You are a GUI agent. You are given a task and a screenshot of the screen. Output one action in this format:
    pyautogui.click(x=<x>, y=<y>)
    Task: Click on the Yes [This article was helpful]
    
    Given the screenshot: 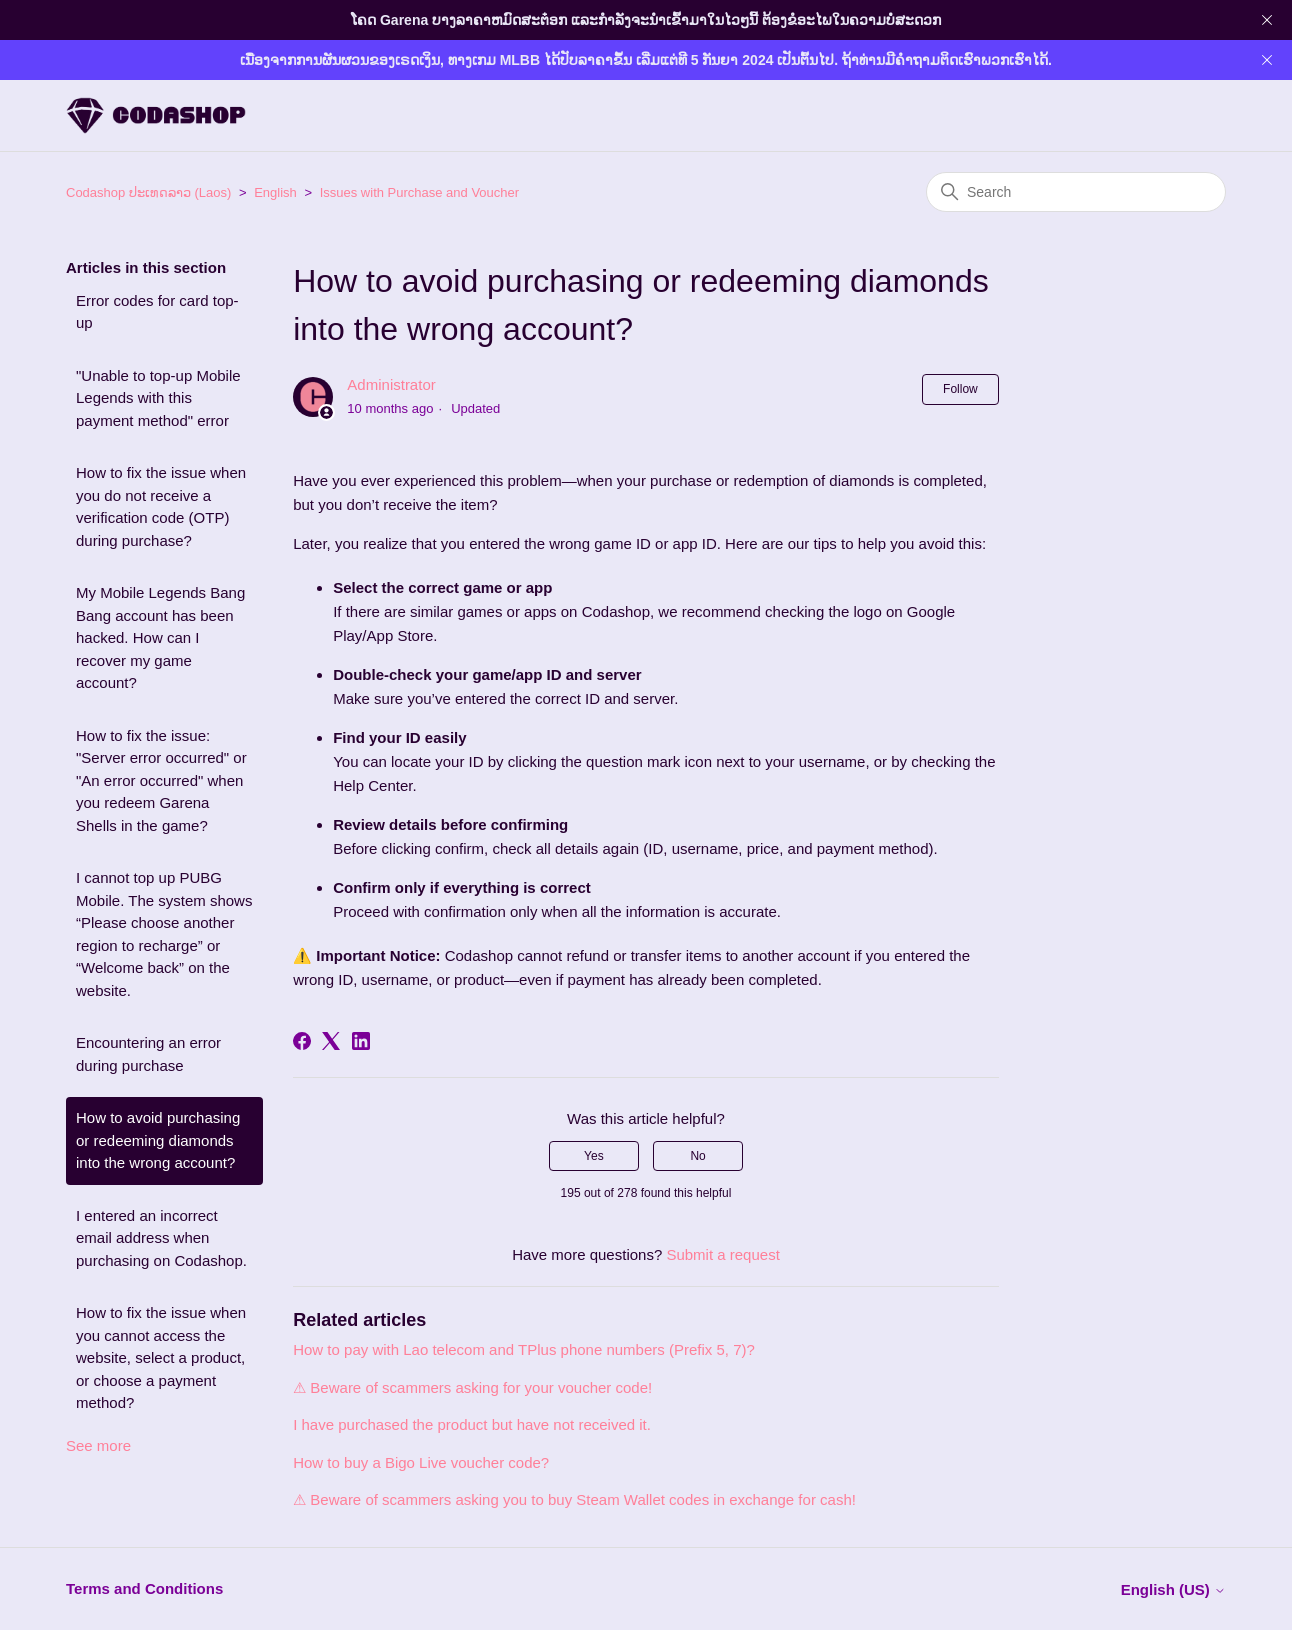 What is the action you would take?
    pyautogui.click(x=594, y=1156)
    